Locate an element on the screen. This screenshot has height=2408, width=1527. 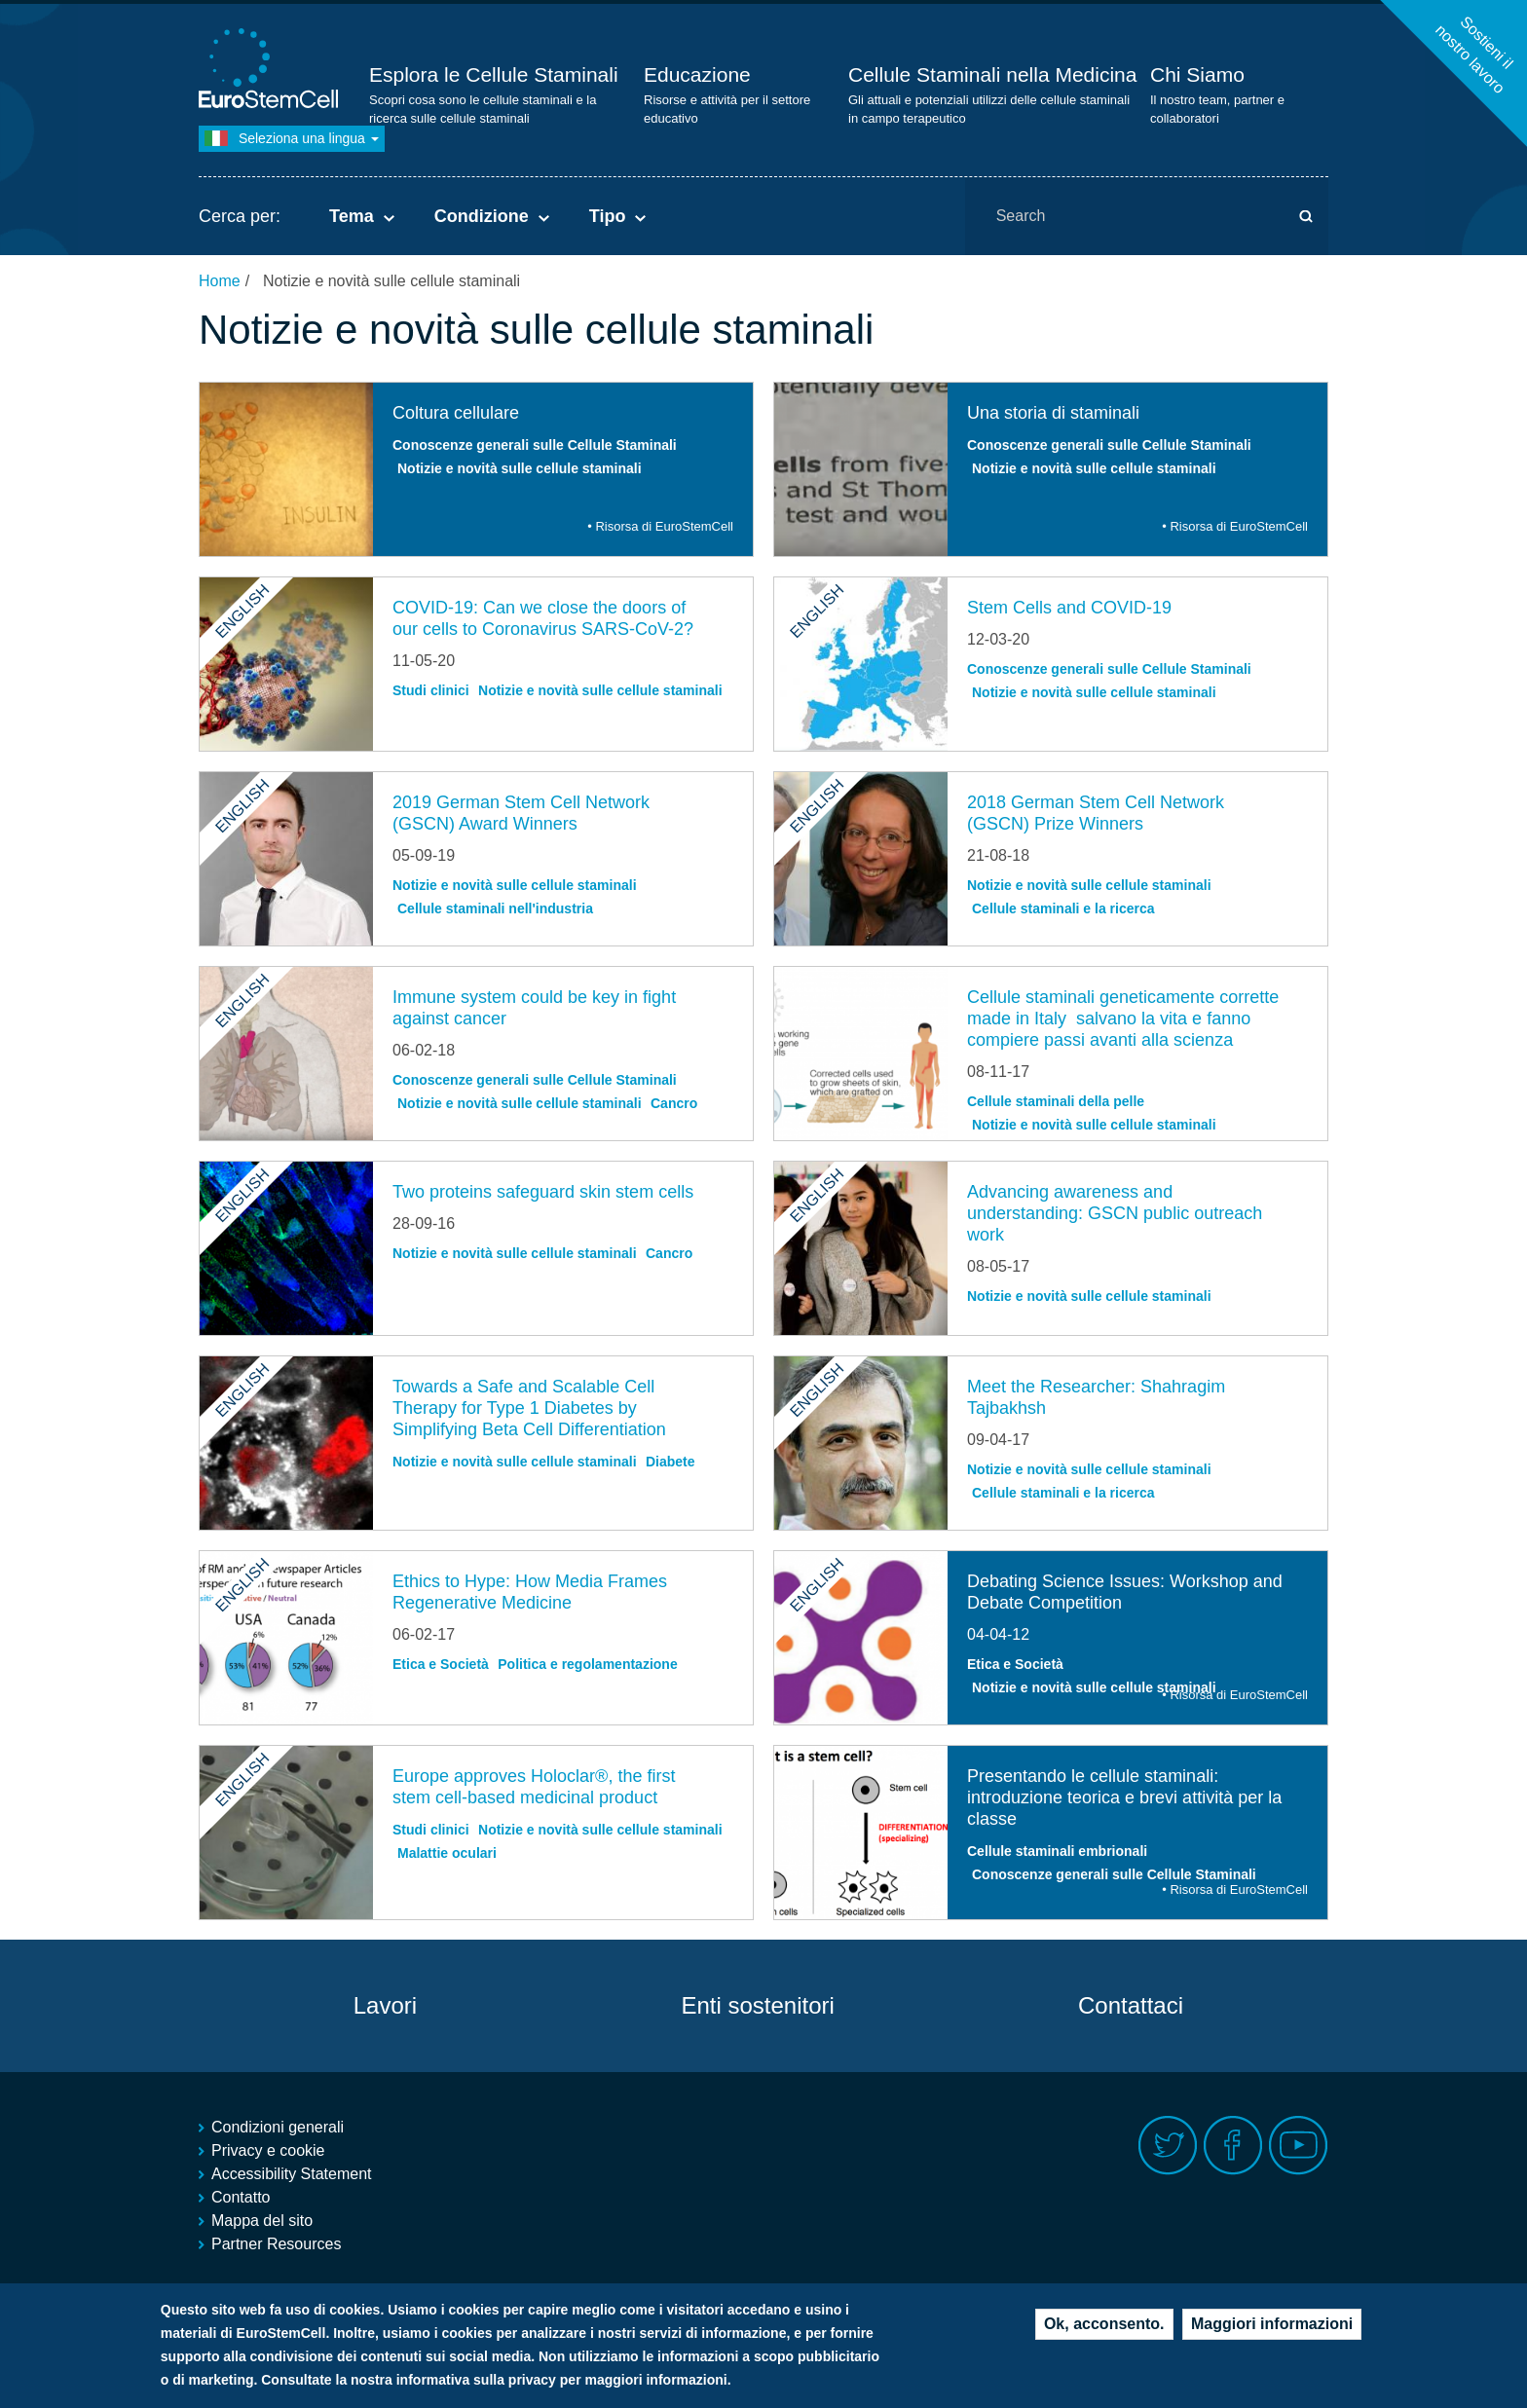
Coltura cellulare is located at coordinates (455, 413).